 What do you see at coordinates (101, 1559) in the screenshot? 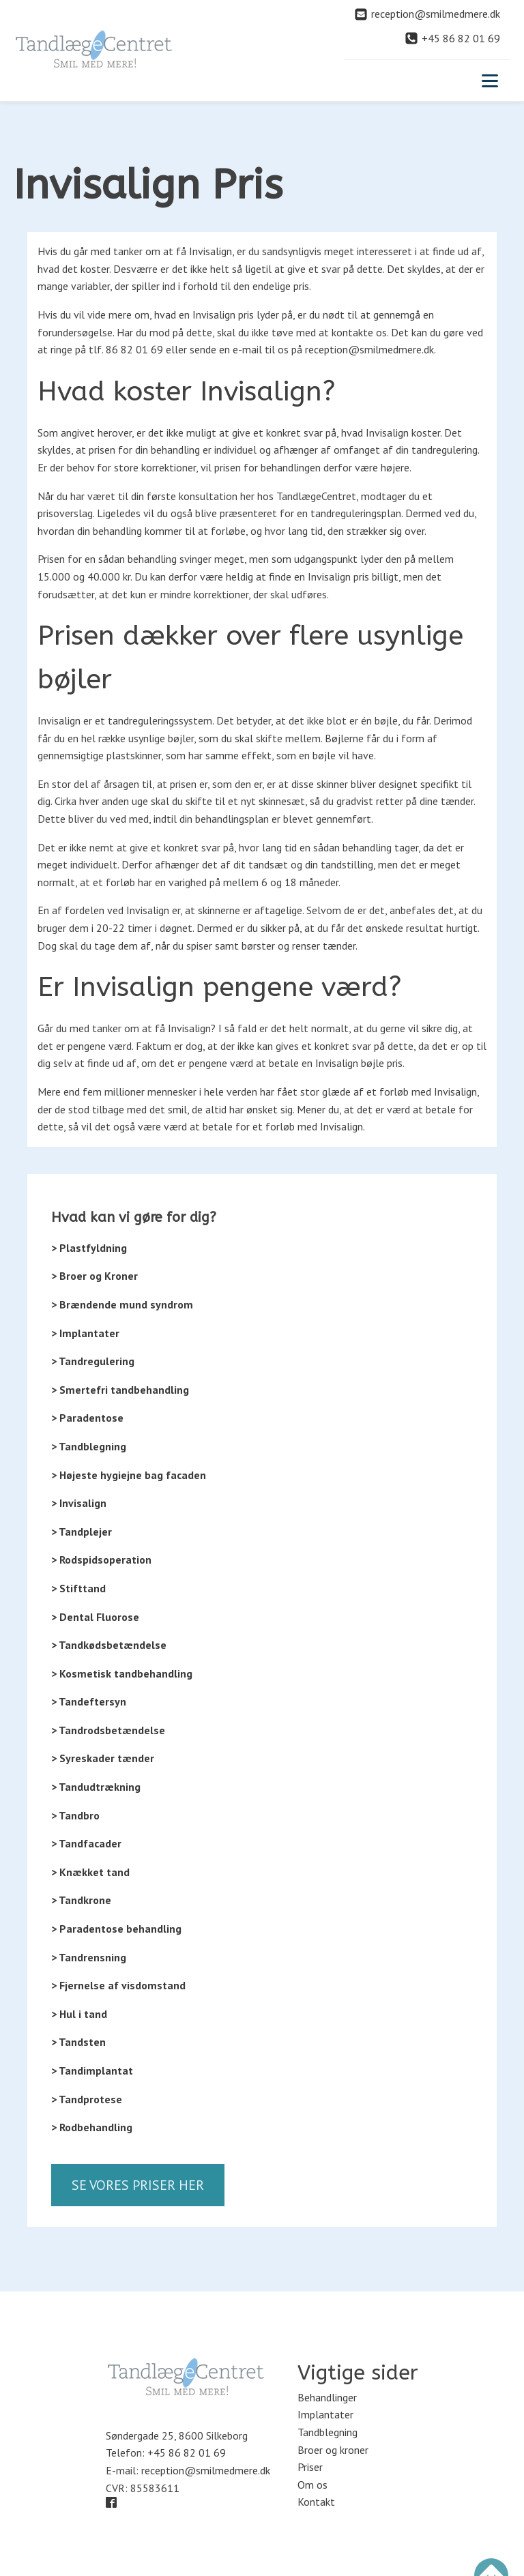
I see `> Rodspidsoperation` at bounding box center [101, 1559].